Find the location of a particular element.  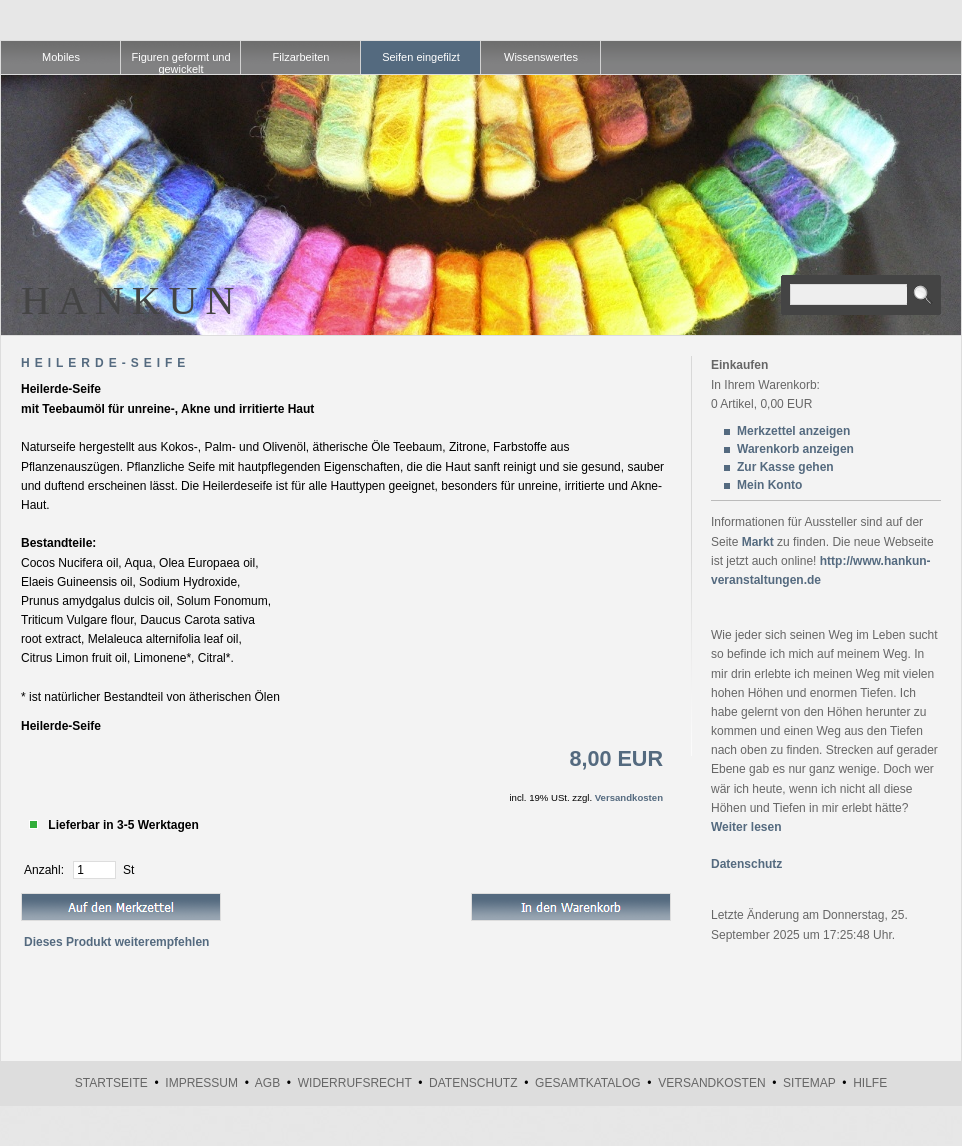

Zur Kasse gehen is located at coordinates (785, 467).